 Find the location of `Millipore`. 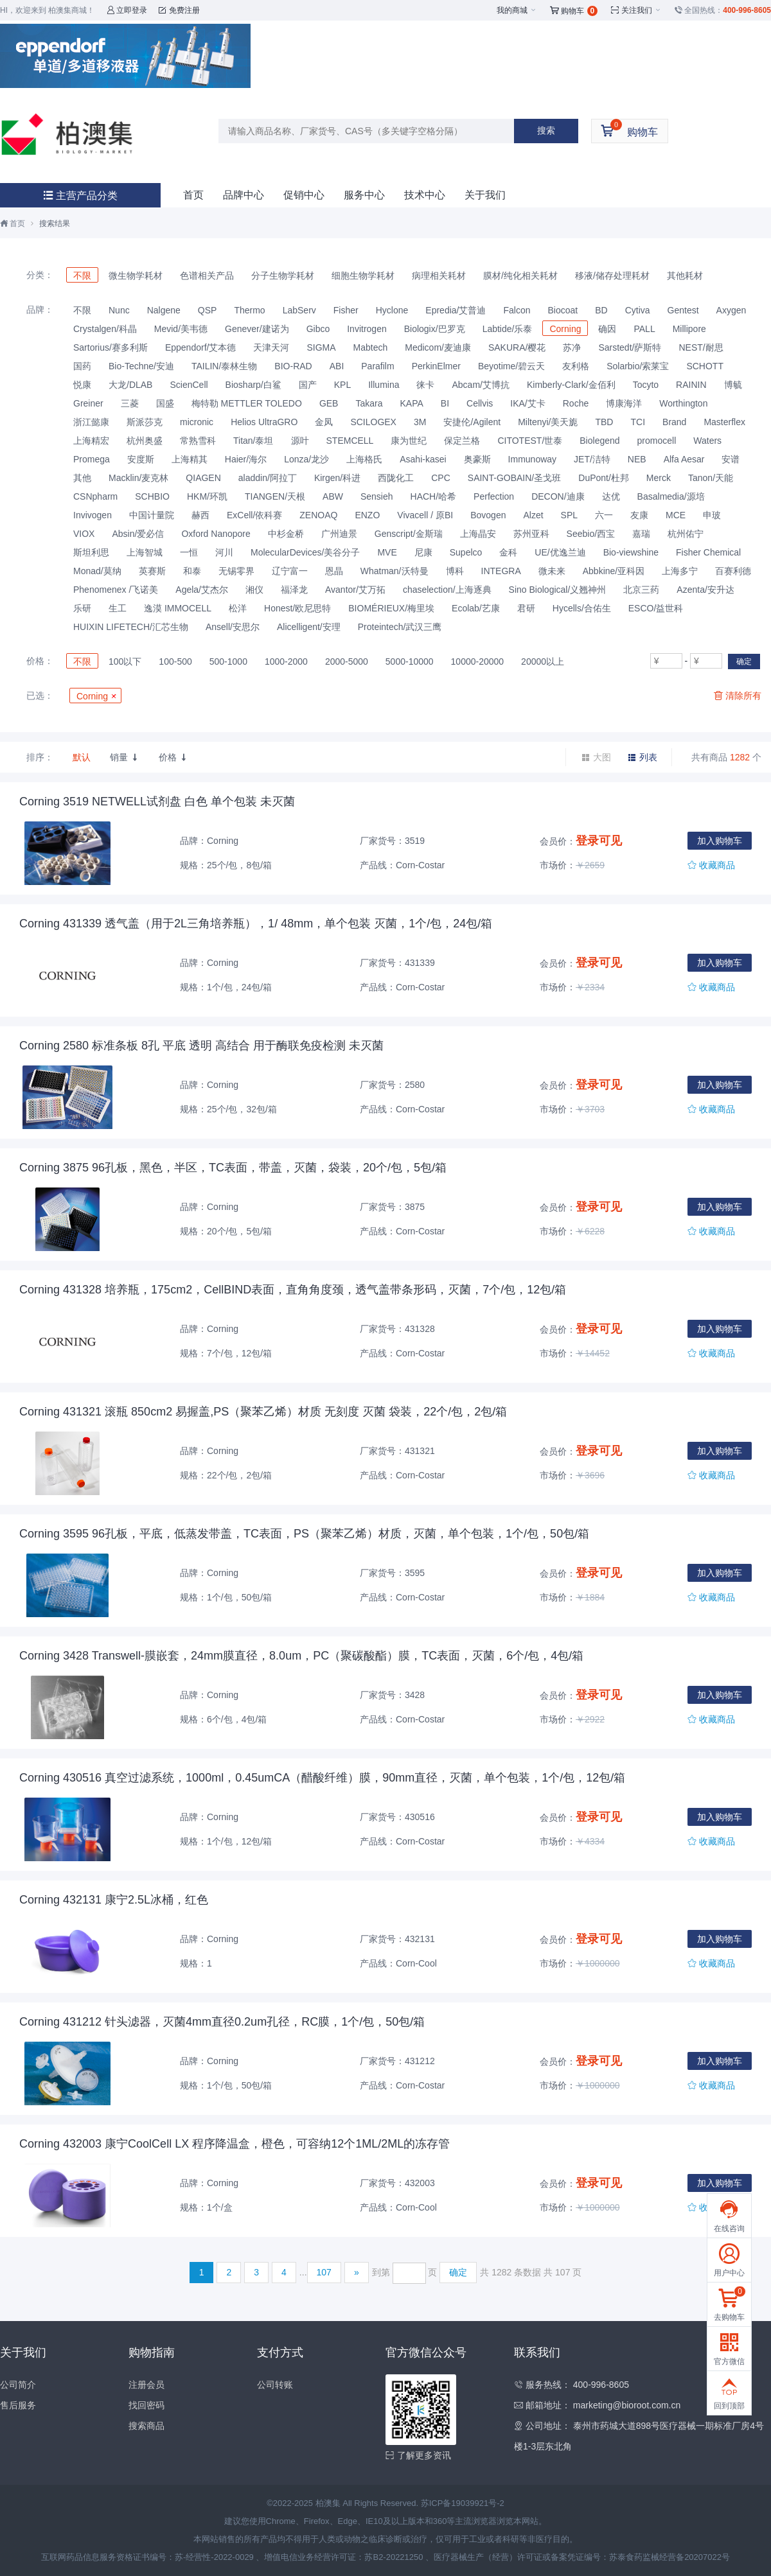

Millipore is located at coordinates (689, 329).